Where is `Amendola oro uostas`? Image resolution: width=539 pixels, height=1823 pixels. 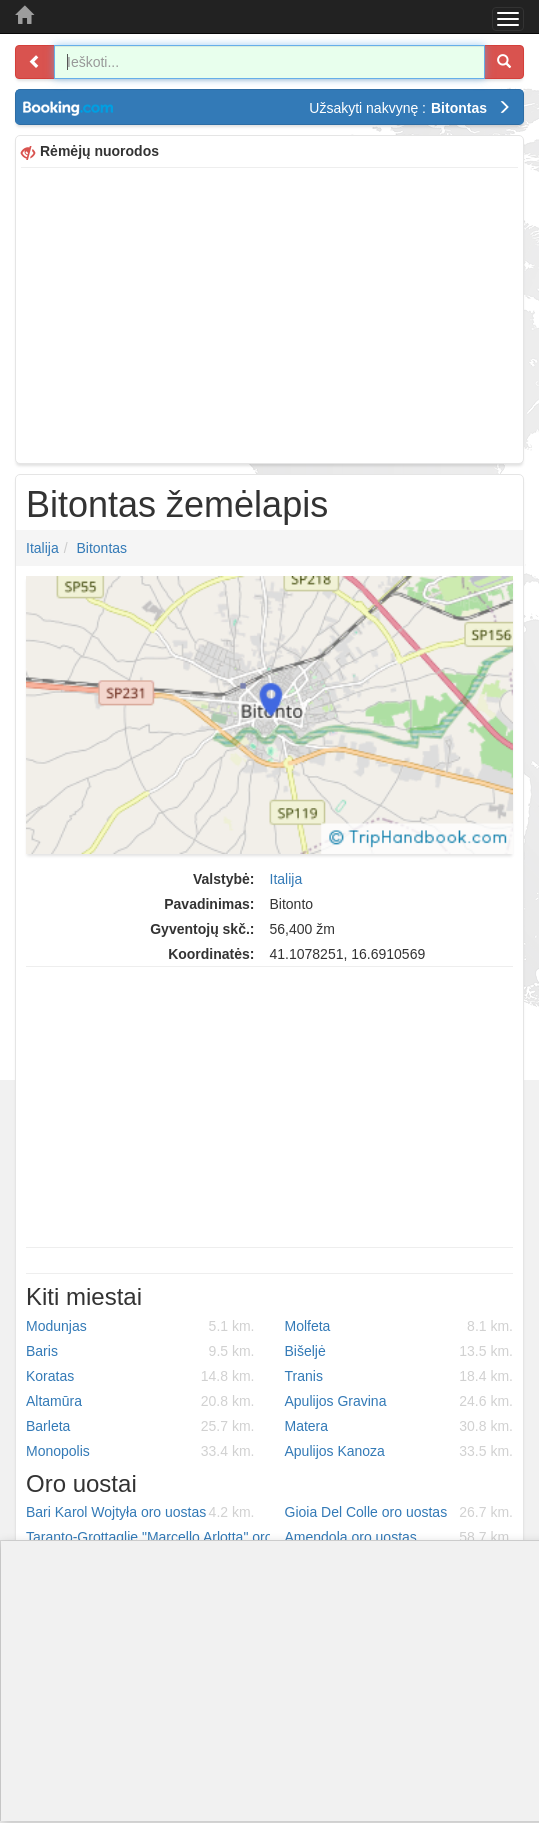 Amendola oro uostas is located at coordinates (399, 1537).